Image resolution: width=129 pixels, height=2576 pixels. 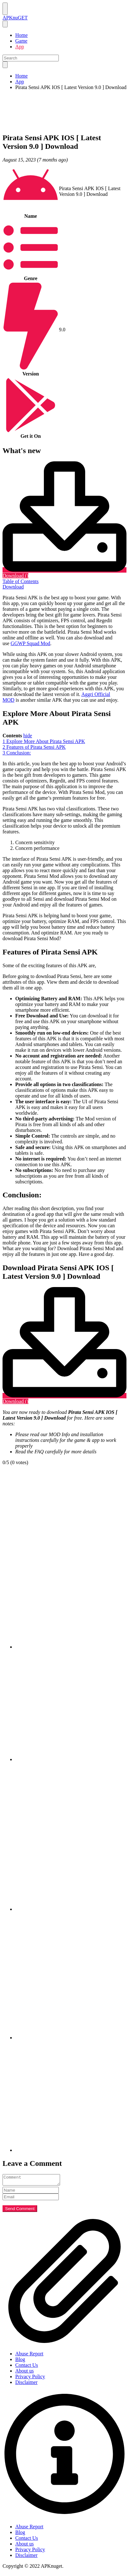 What do you see at coordinates (70, 2150) in the screenshot?
I see `[email]` at bounding box center [70, 2150].